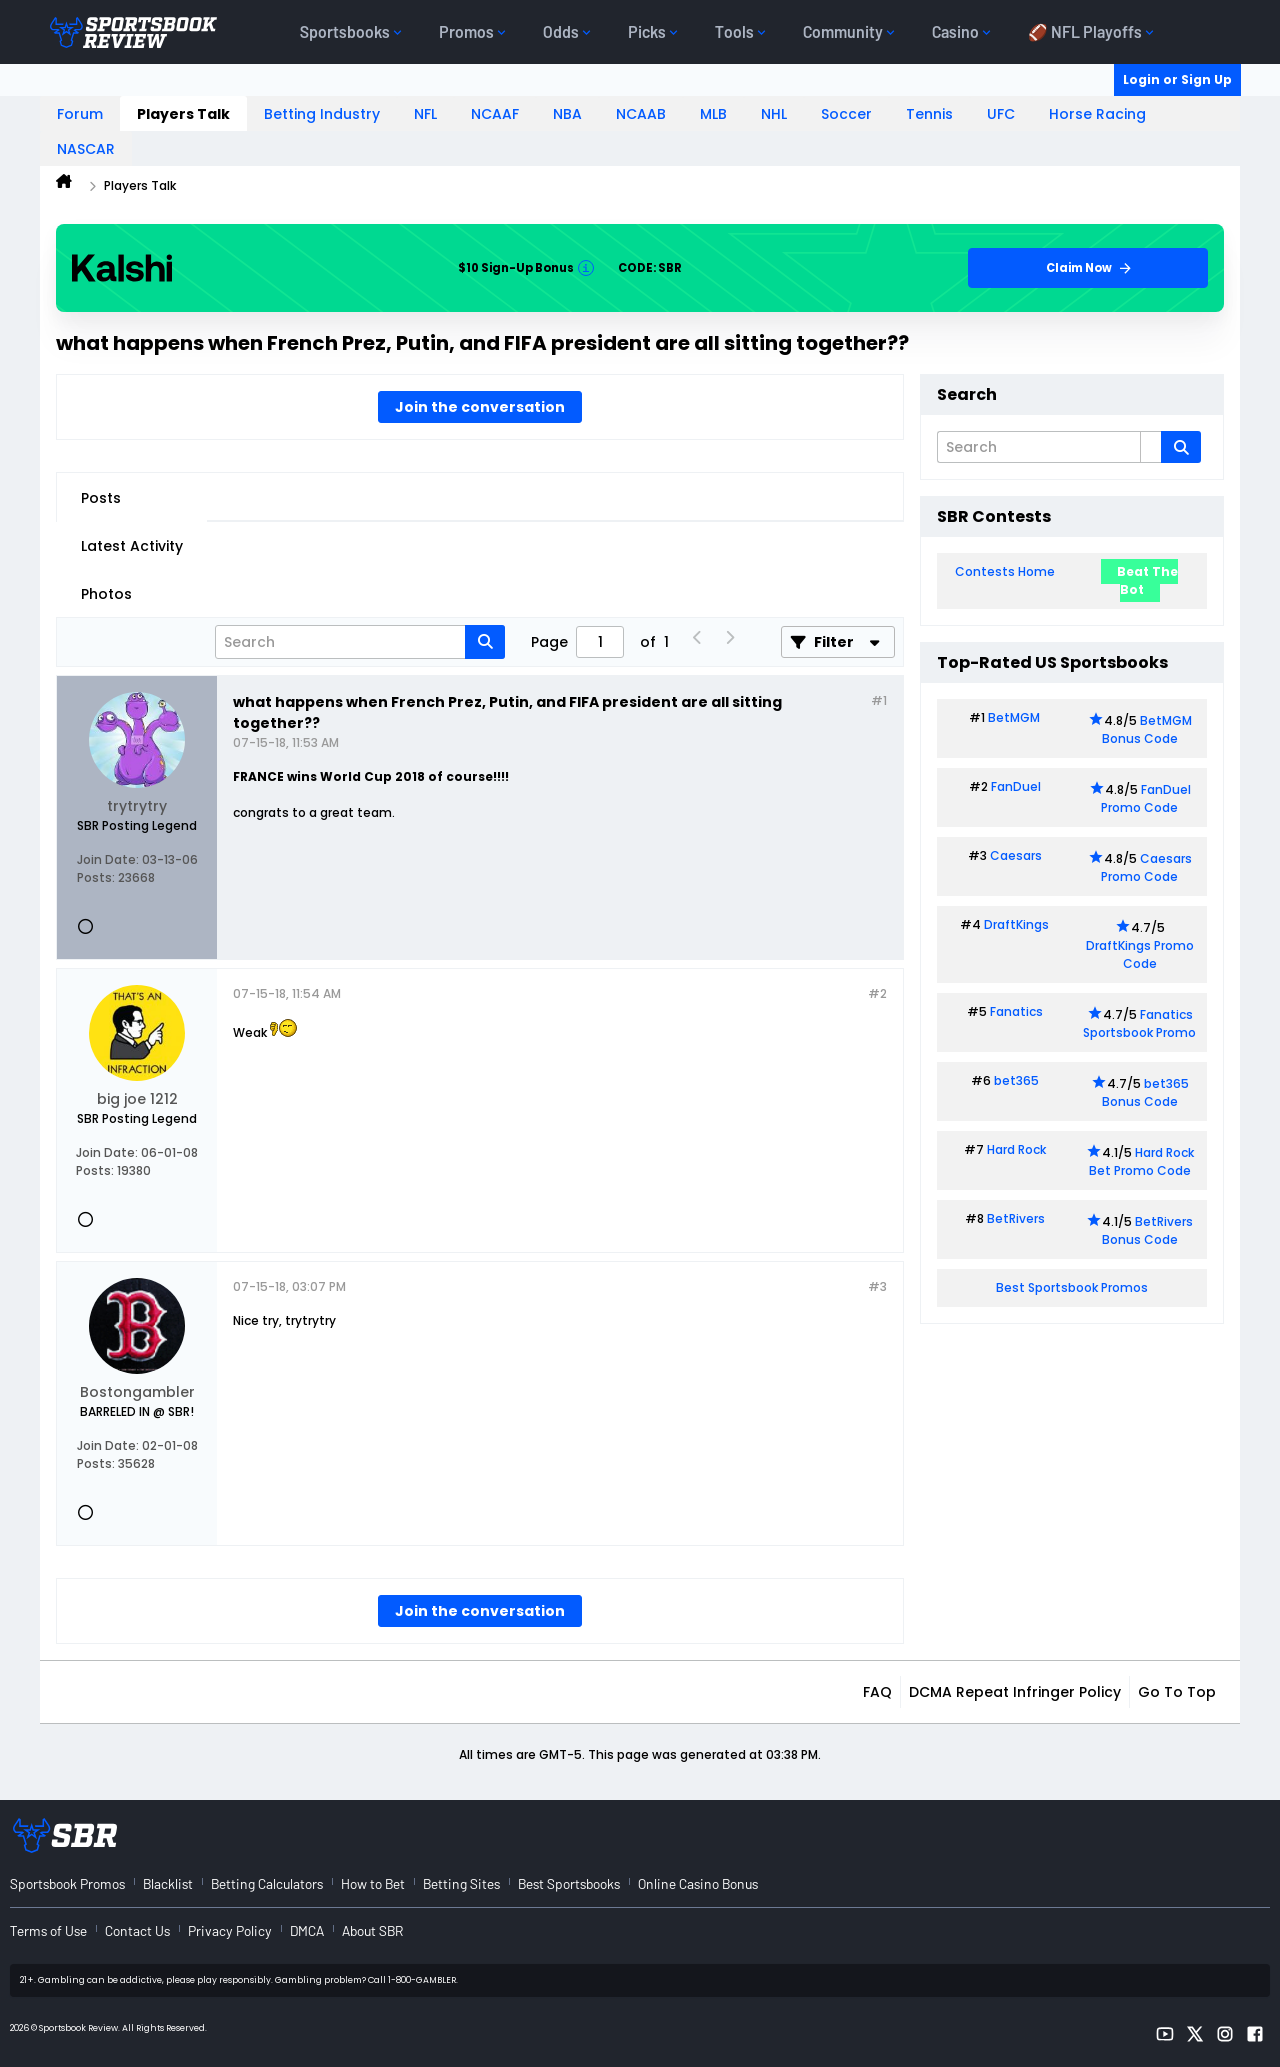 The width and height of the screenshot is (1280, 2067). Describe the element at coordinates (774, 114) in the screenshot. I see `NHL` at that location.